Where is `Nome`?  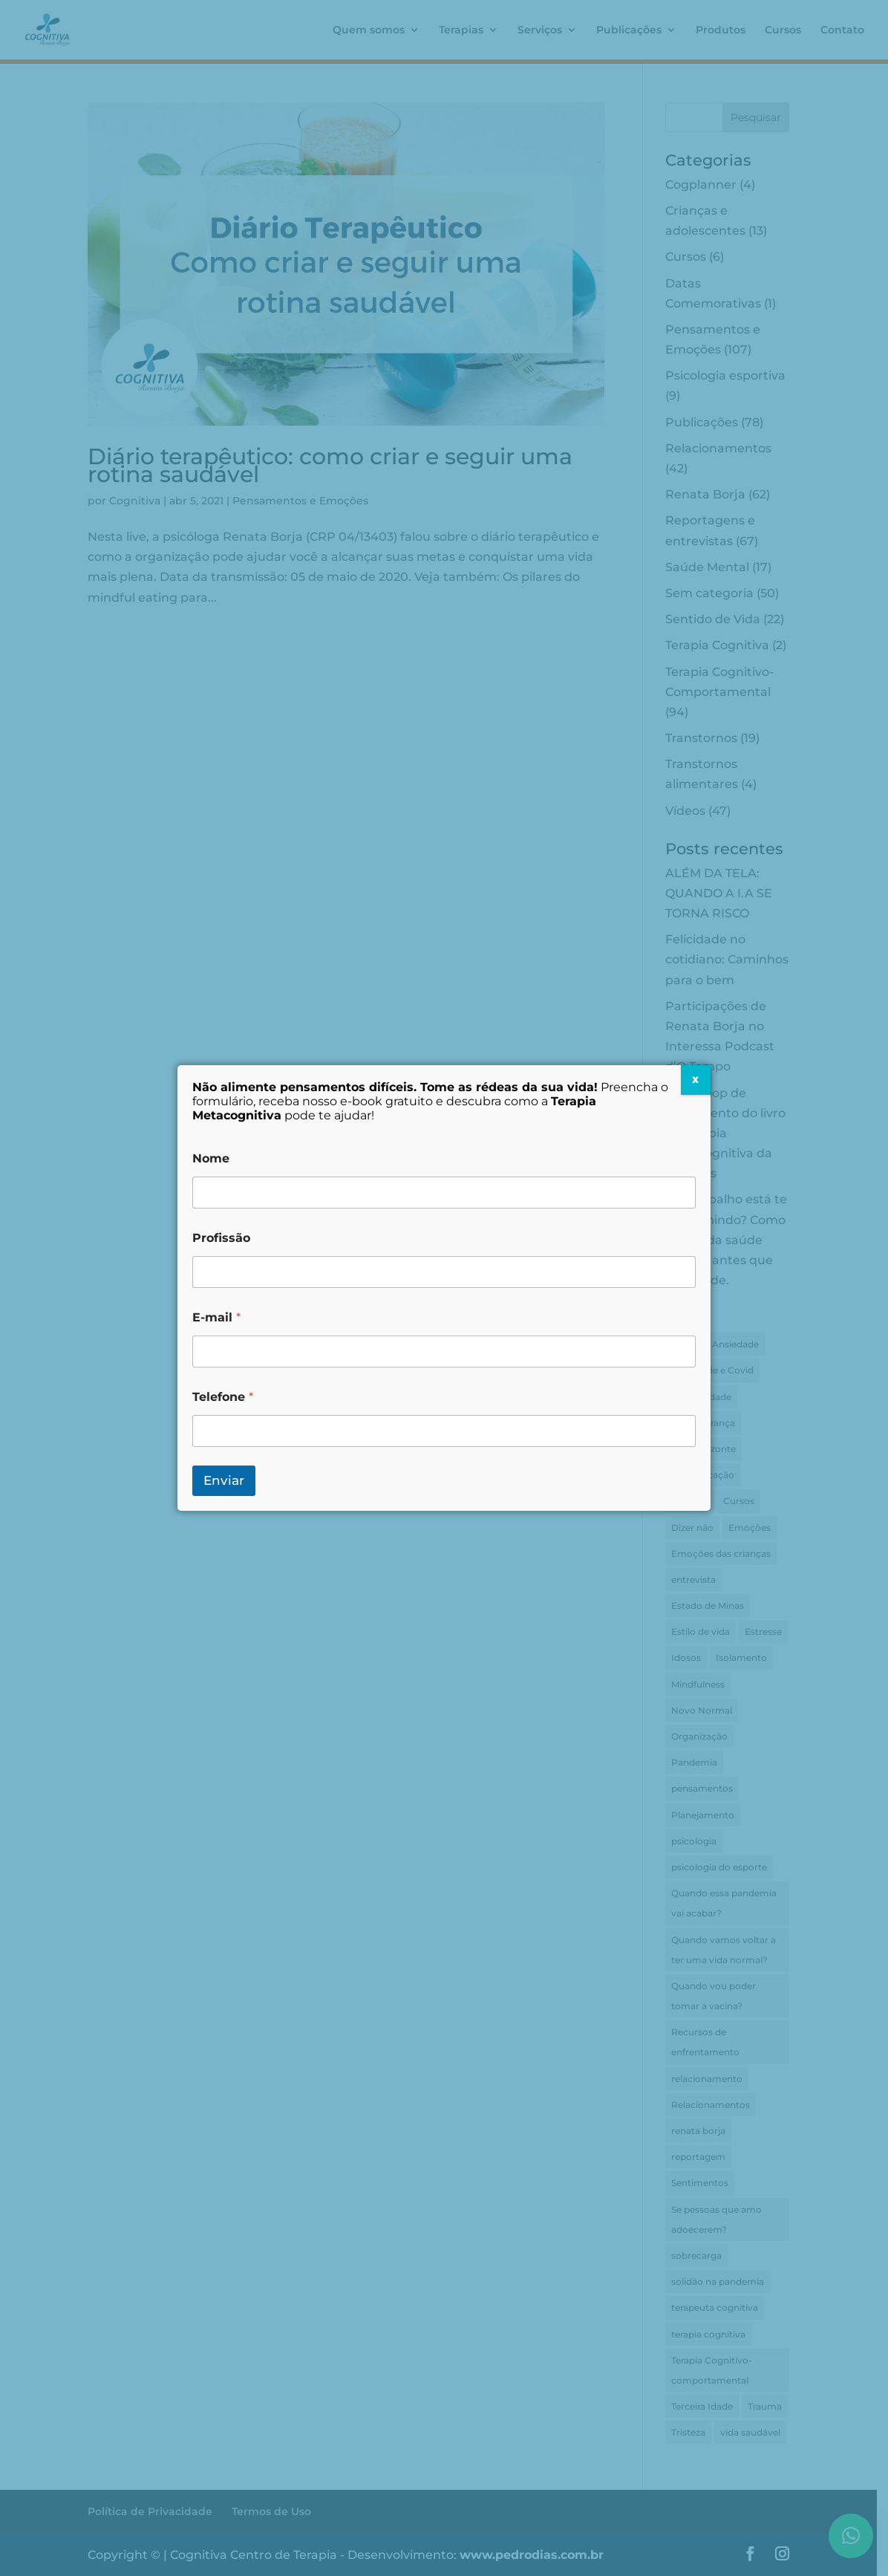
Nome is located at coordinates (210, 1158).